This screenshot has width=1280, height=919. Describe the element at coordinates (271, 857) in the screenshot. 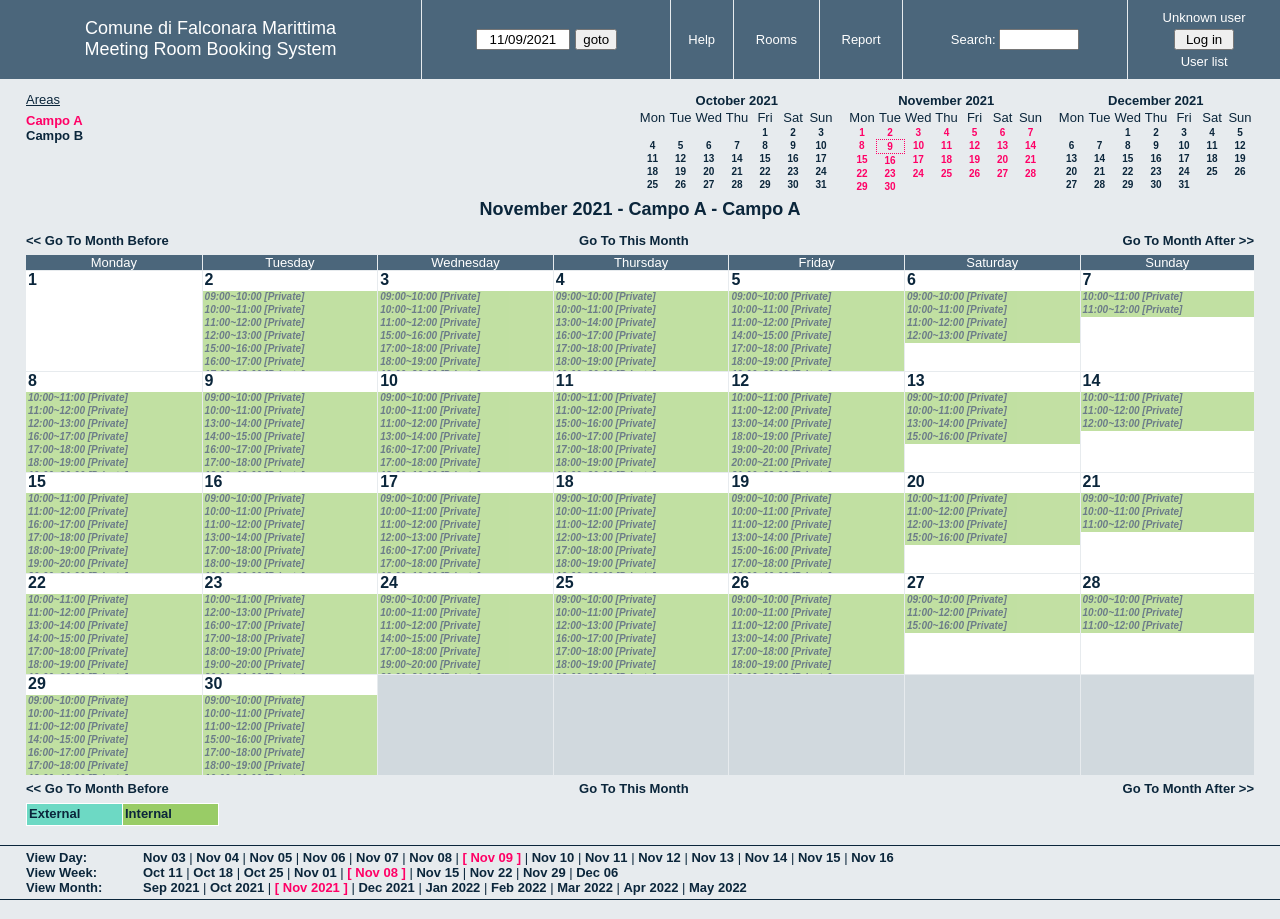

I see `Nov 05` at that location.